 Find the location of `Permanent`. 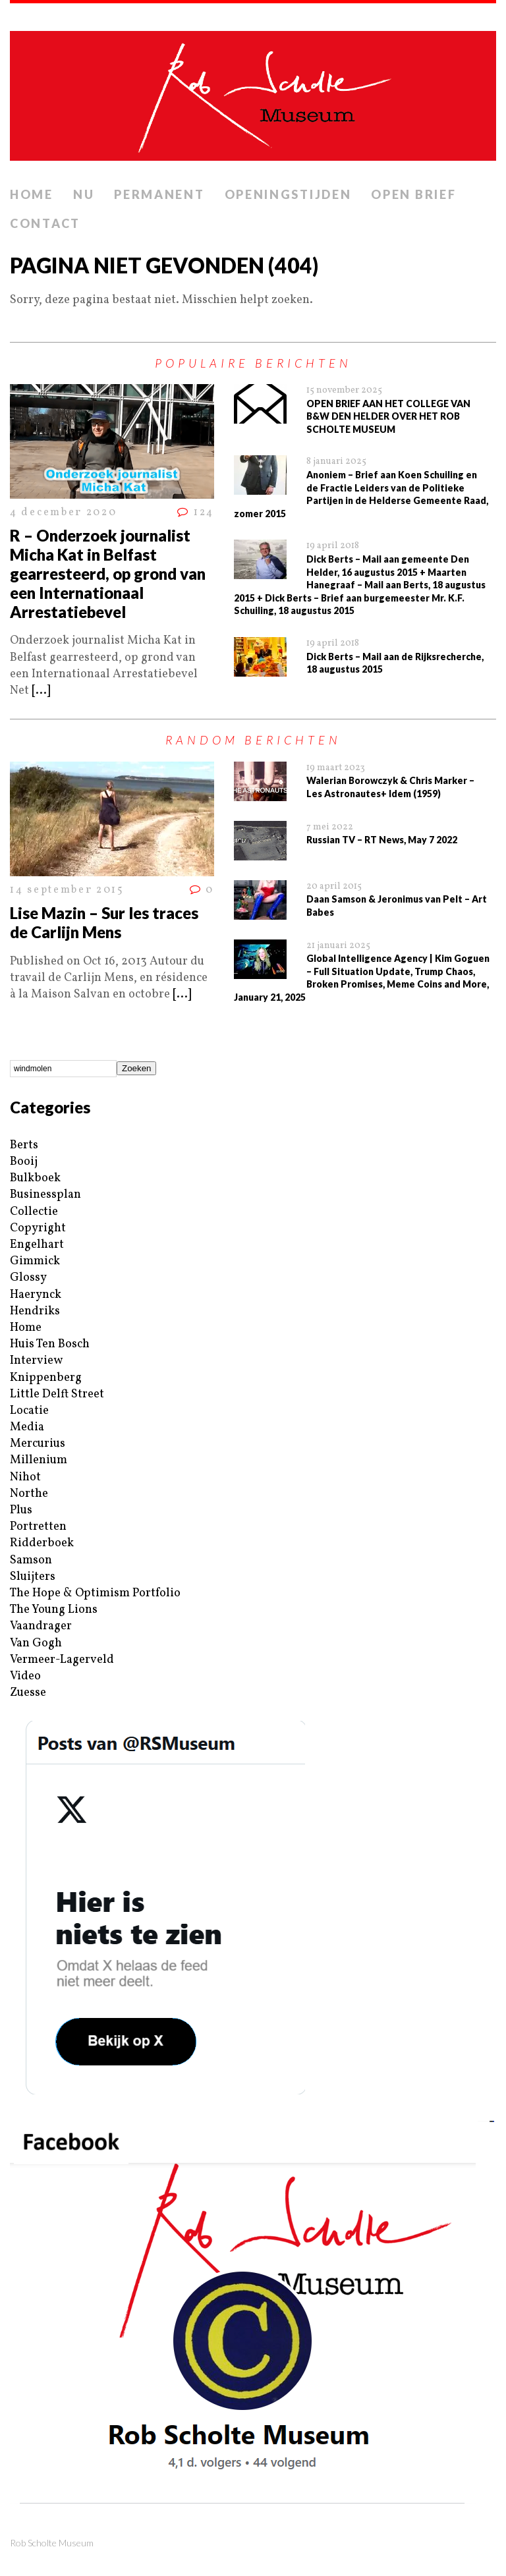

Permanent is located at coordinates (159, 194).